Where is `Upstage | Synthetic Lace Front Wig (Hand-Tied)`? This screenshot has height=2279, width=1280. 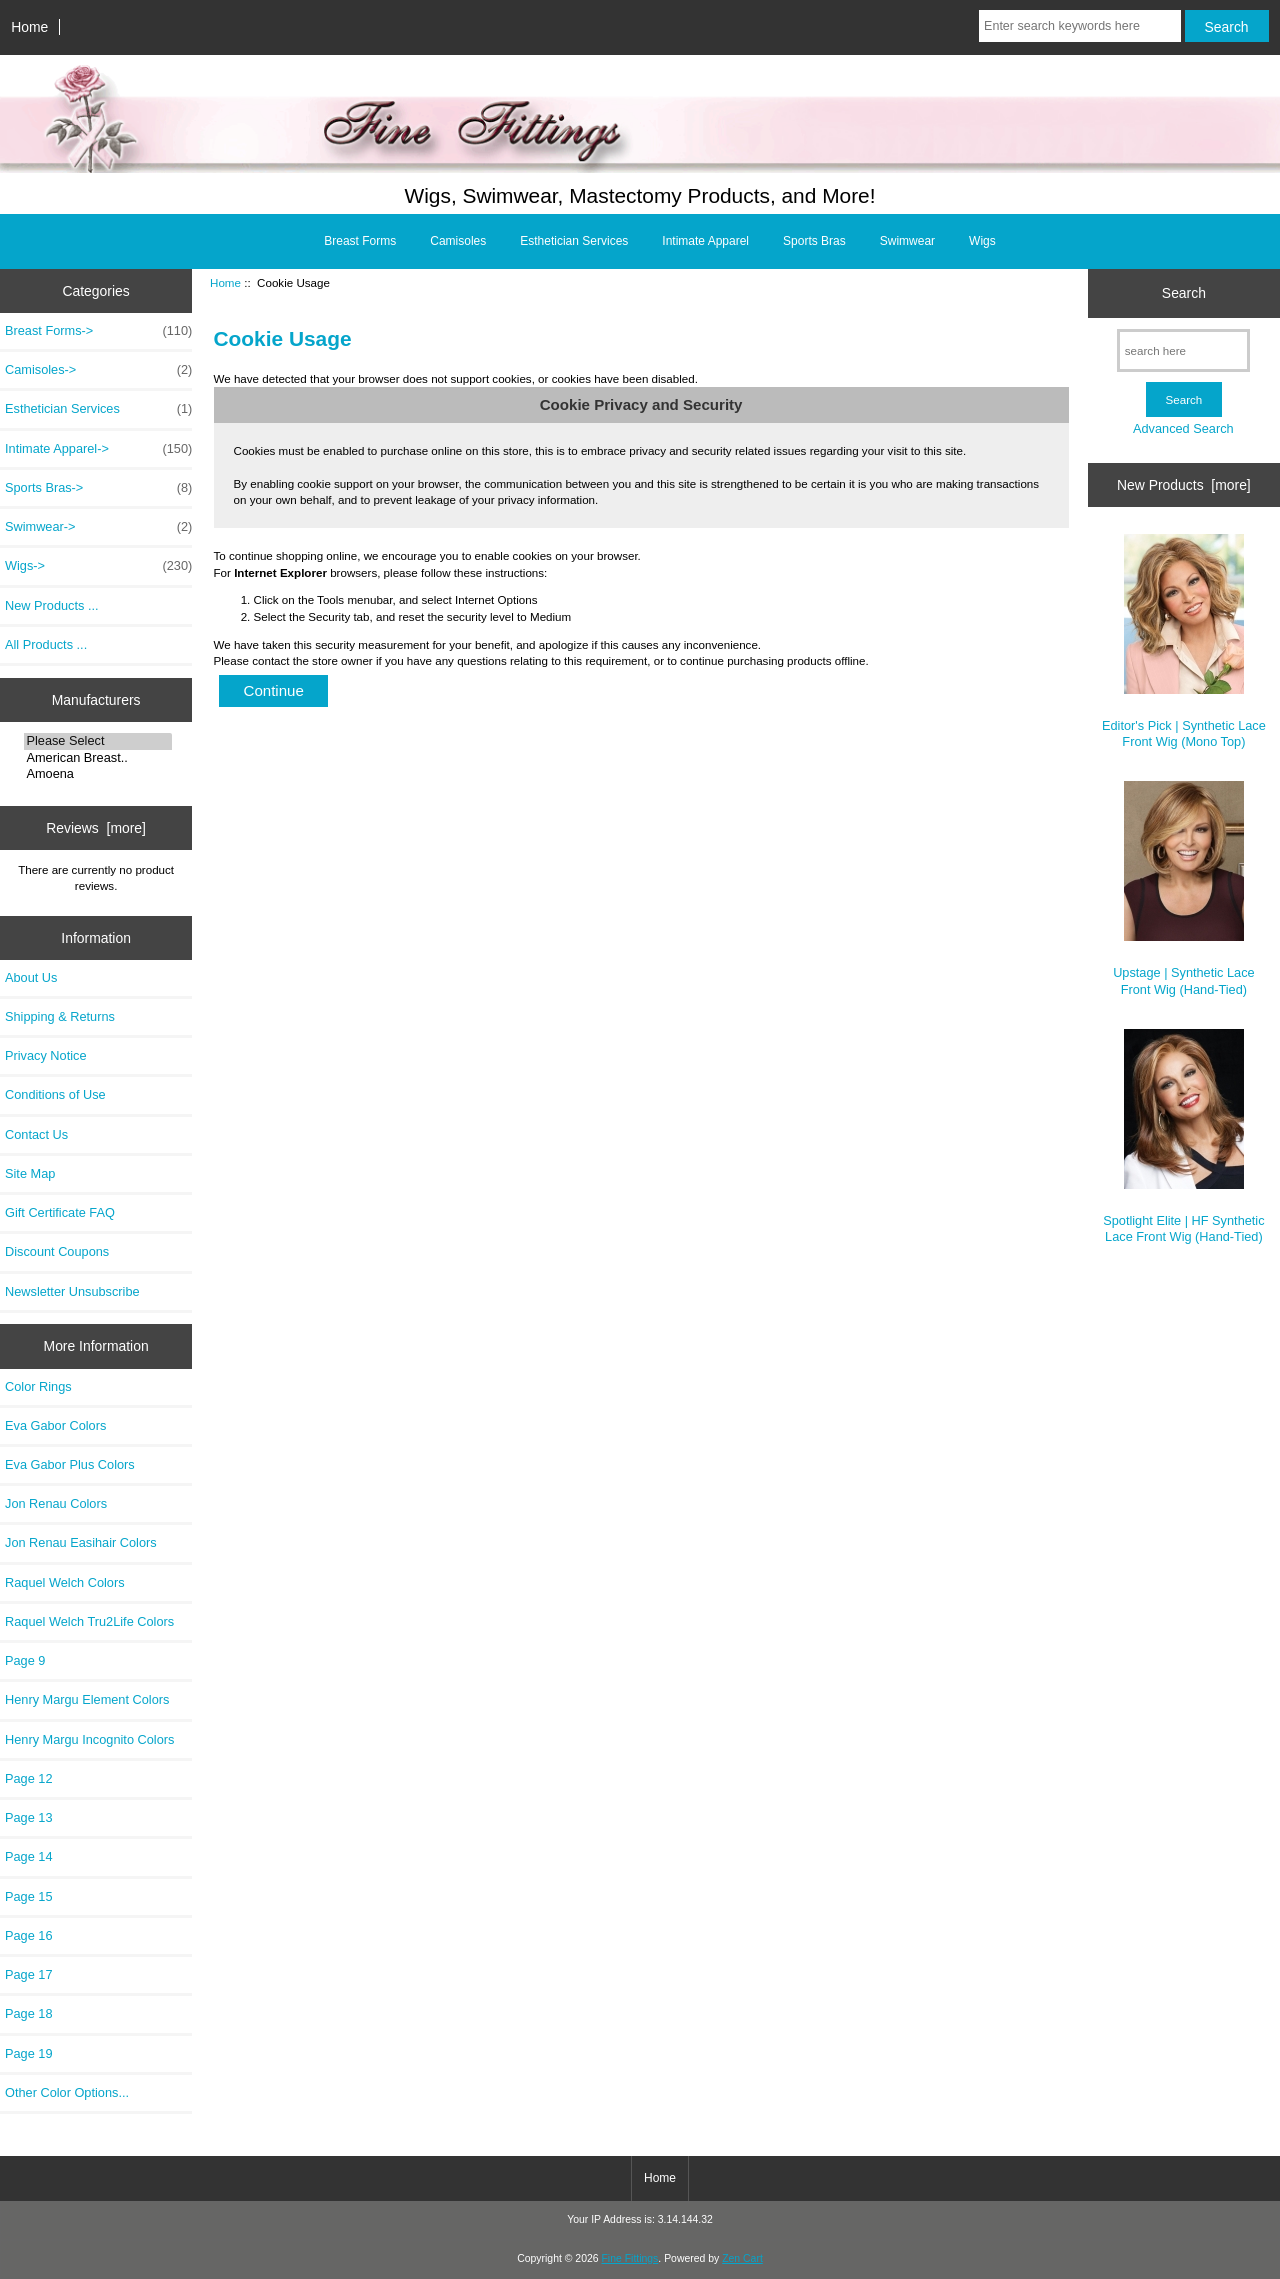 Upstage | Synthetic Lace Front Wig (Hand-Tied) is located at coordinates (1184, 888).